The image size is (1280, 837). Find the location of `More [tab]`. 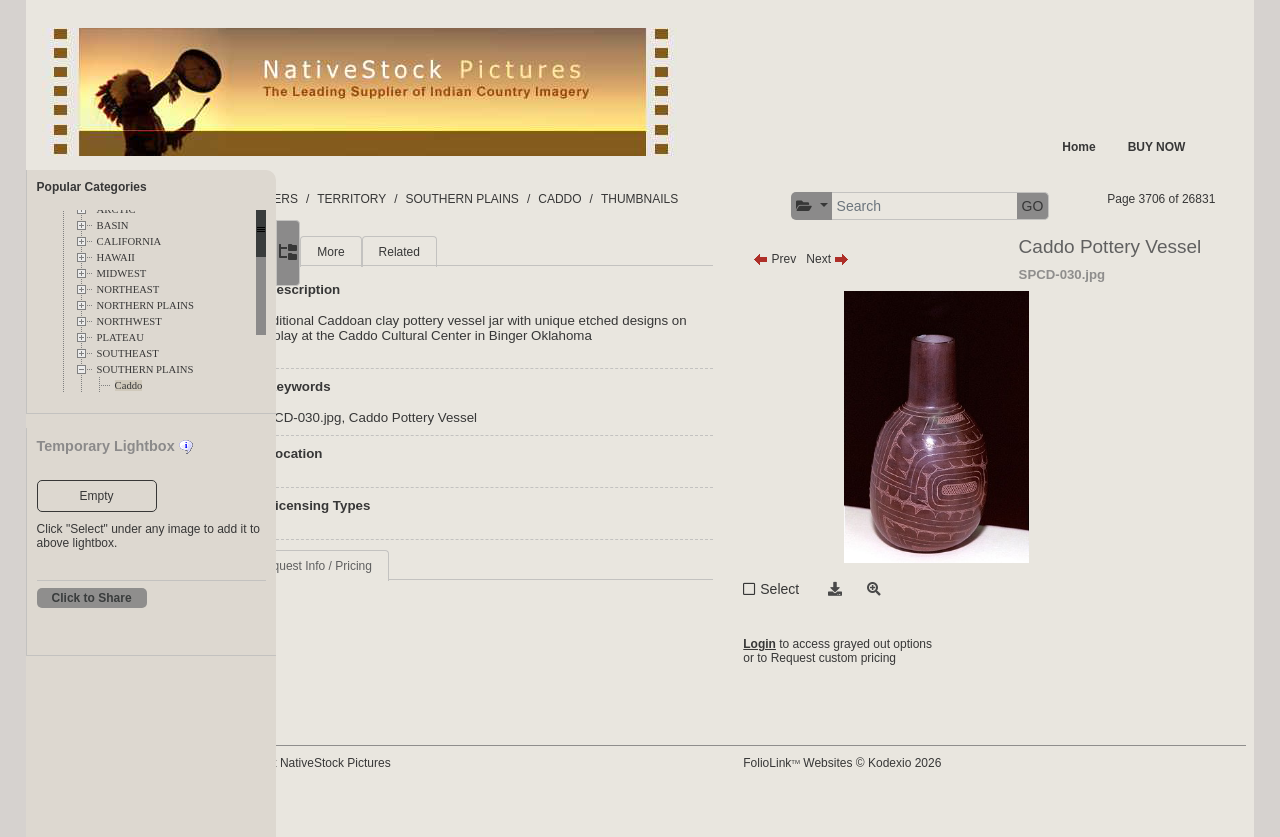

More [tab] is located at coordinates (431, 290).